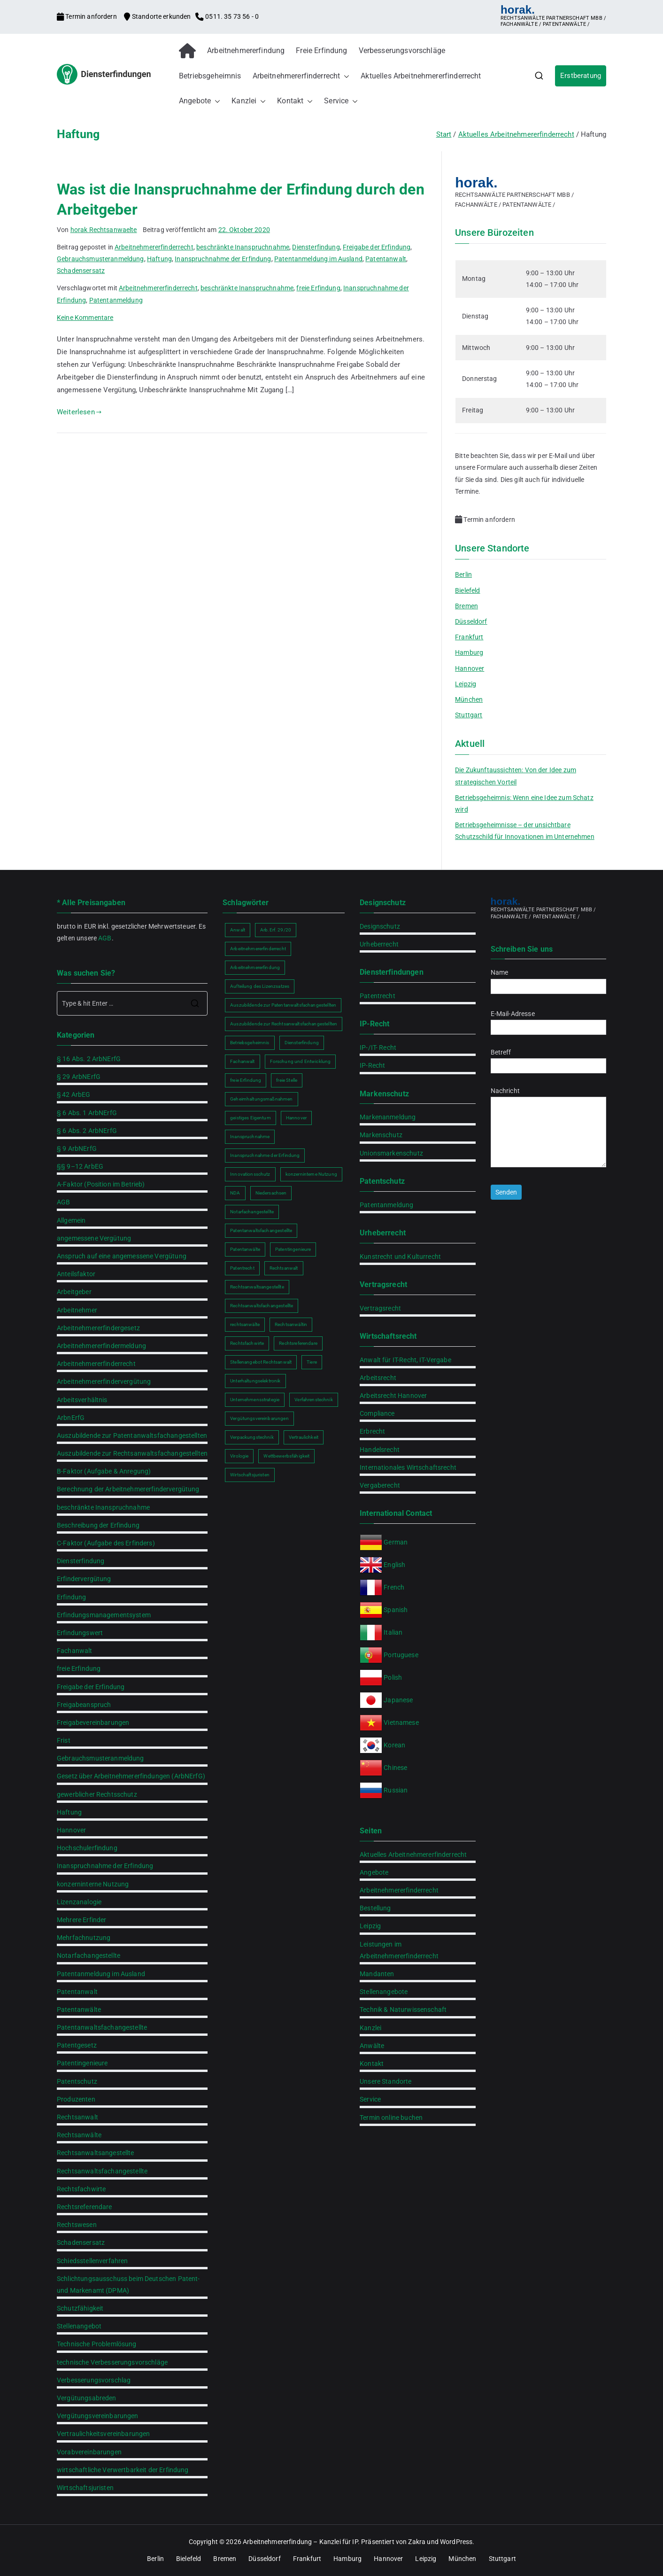  What do you see at coordinates (75, 1650) in the screenshot?
I see `Fachanwalt` at bounding box center [75, 1650].